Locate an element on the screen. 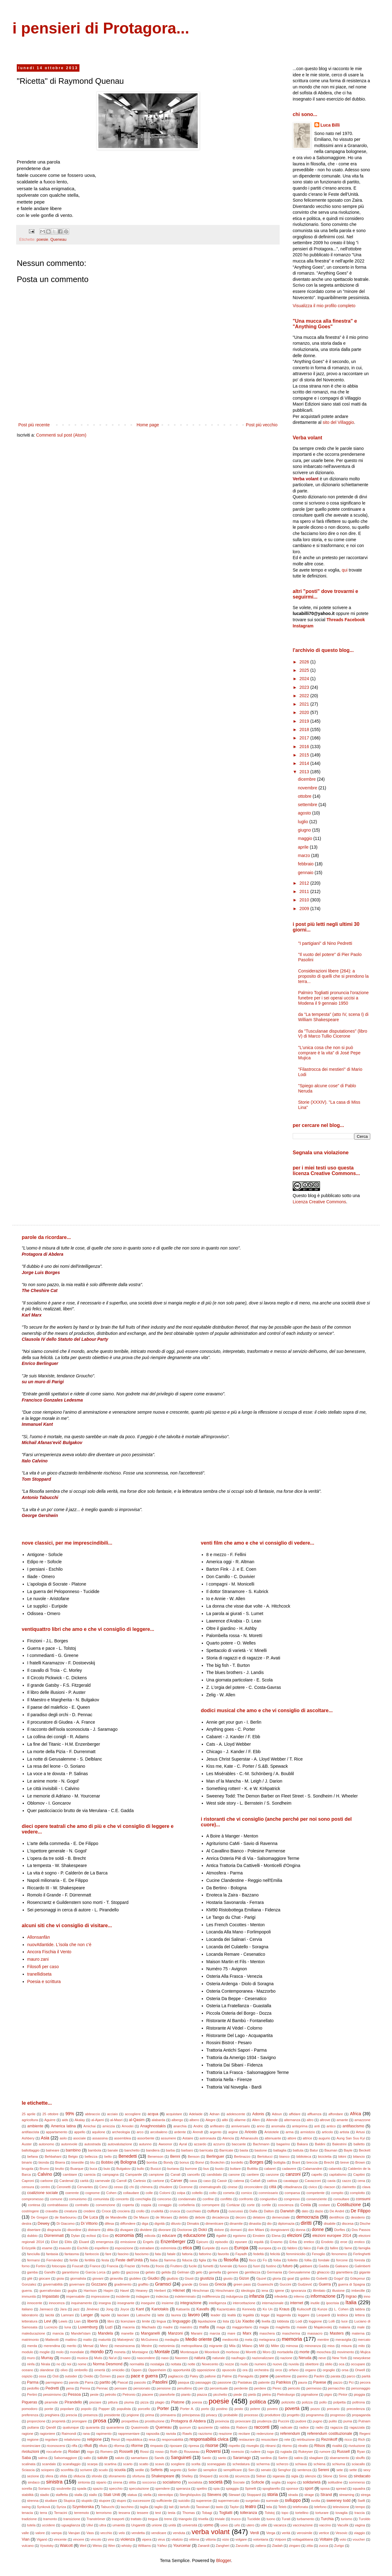 Image resolution: width=392 pixels, height=2576 pixels. Osti is located at coordinates (55, 2376).